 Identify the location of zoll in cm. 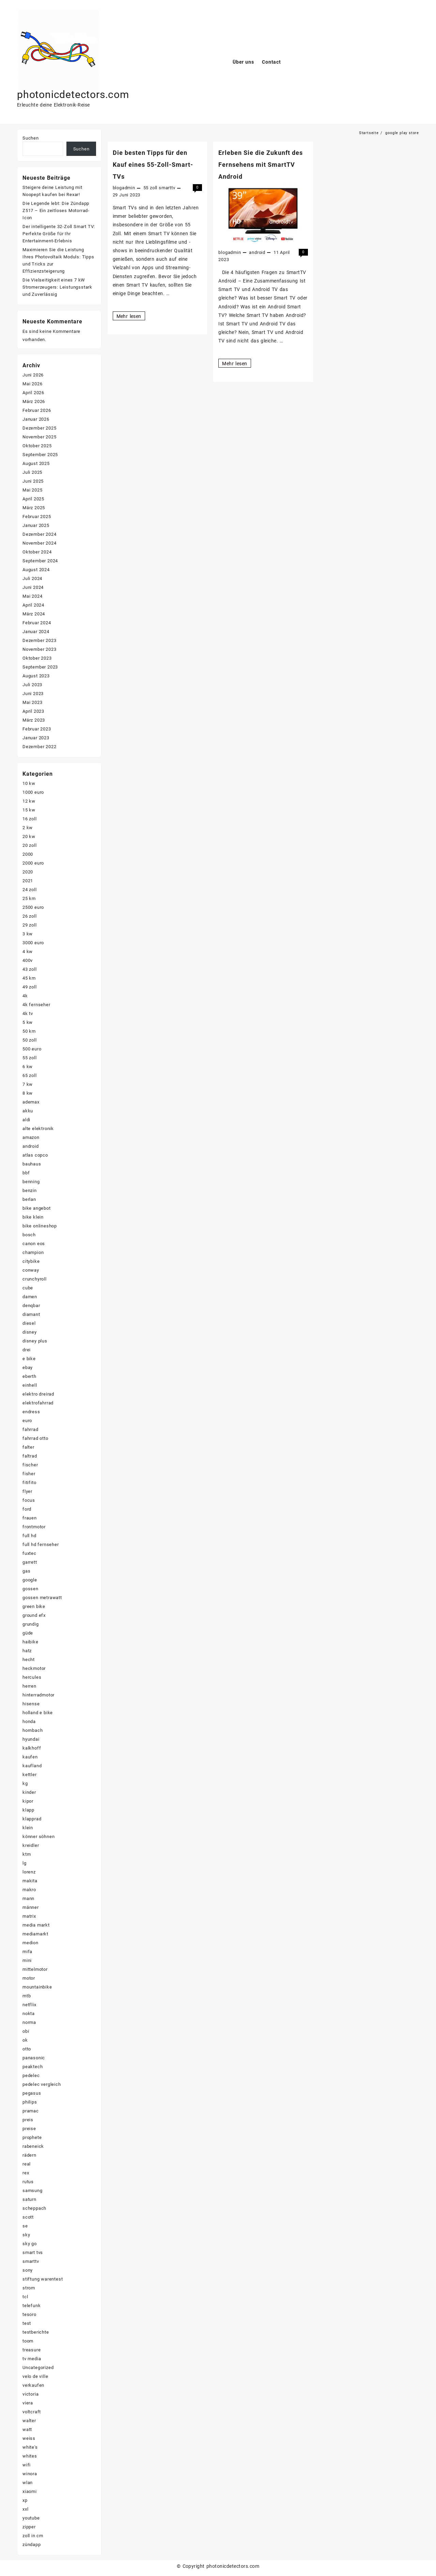
(32, 2535).